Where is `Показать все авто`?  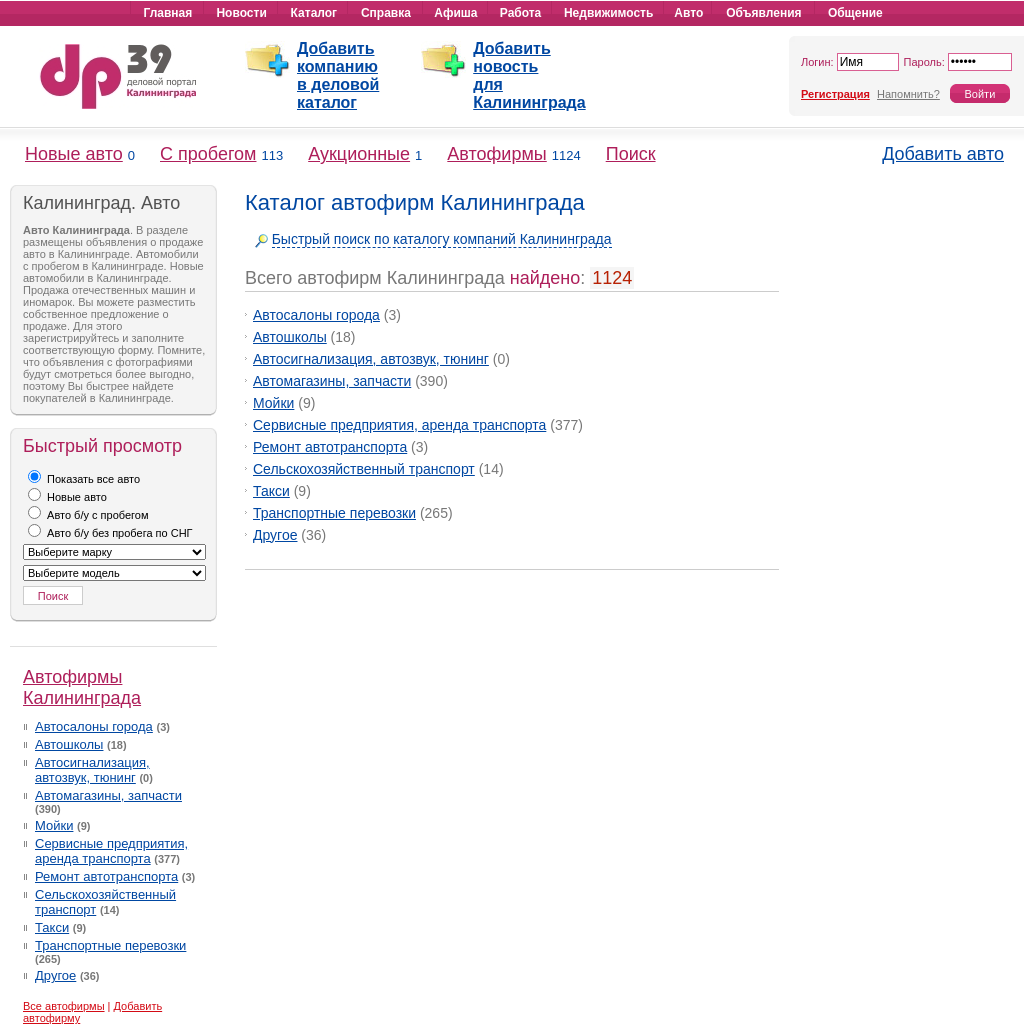 Показать все авто is located at coordinates (84, 479).